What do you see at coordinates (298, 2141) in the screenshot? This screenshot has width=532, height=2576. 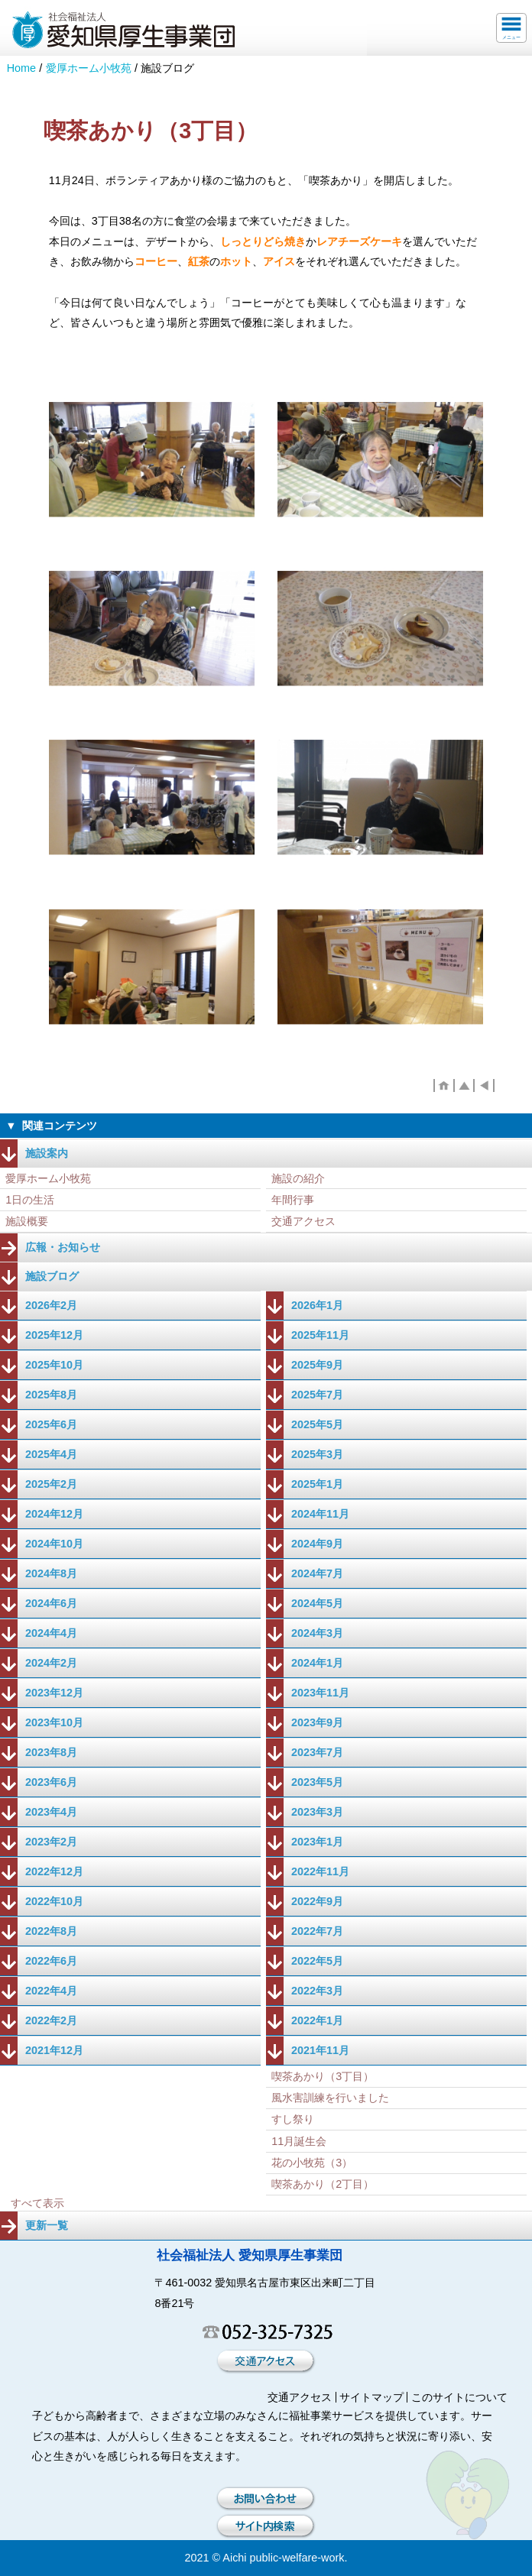 I see `11月誕生会` at bounding box center [298, 2141].